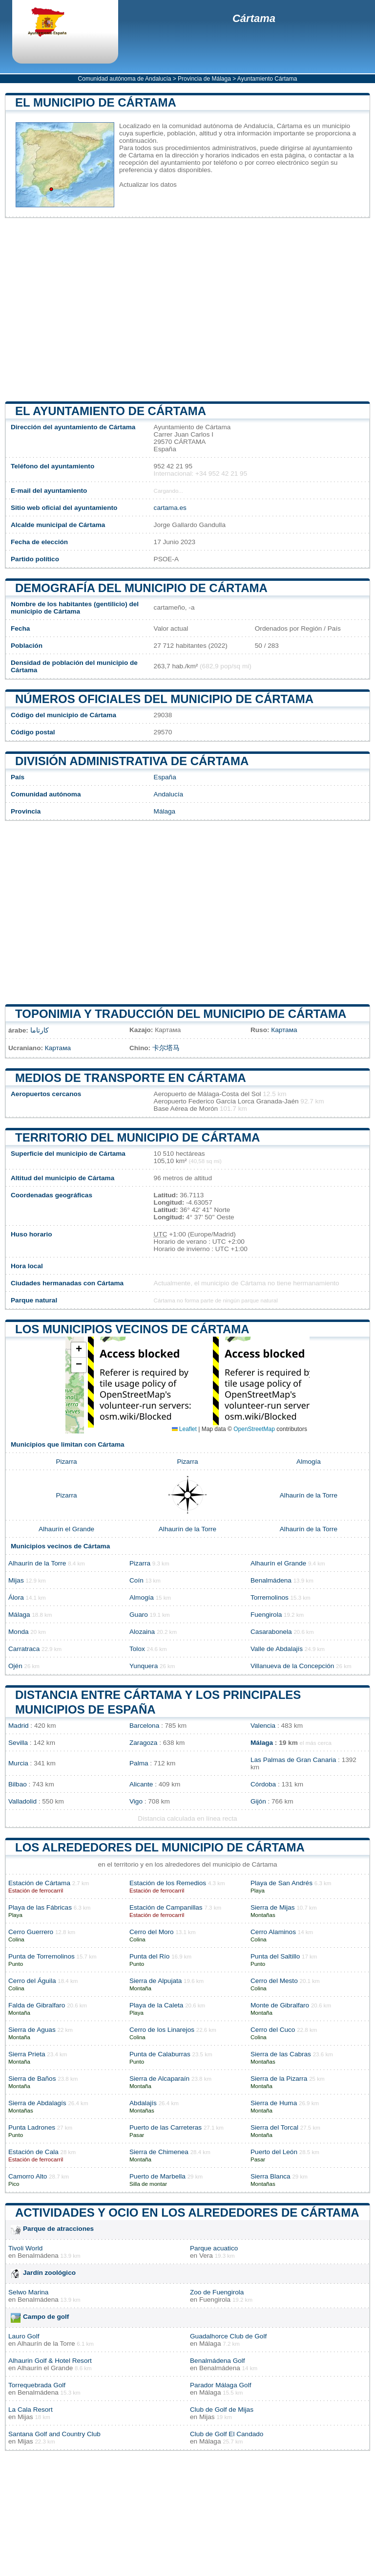 The height and width of the screenshot is (2576, 375). Describe the element at coordinates (18, 1631) in the screenshot. I see `Monda` at that location.